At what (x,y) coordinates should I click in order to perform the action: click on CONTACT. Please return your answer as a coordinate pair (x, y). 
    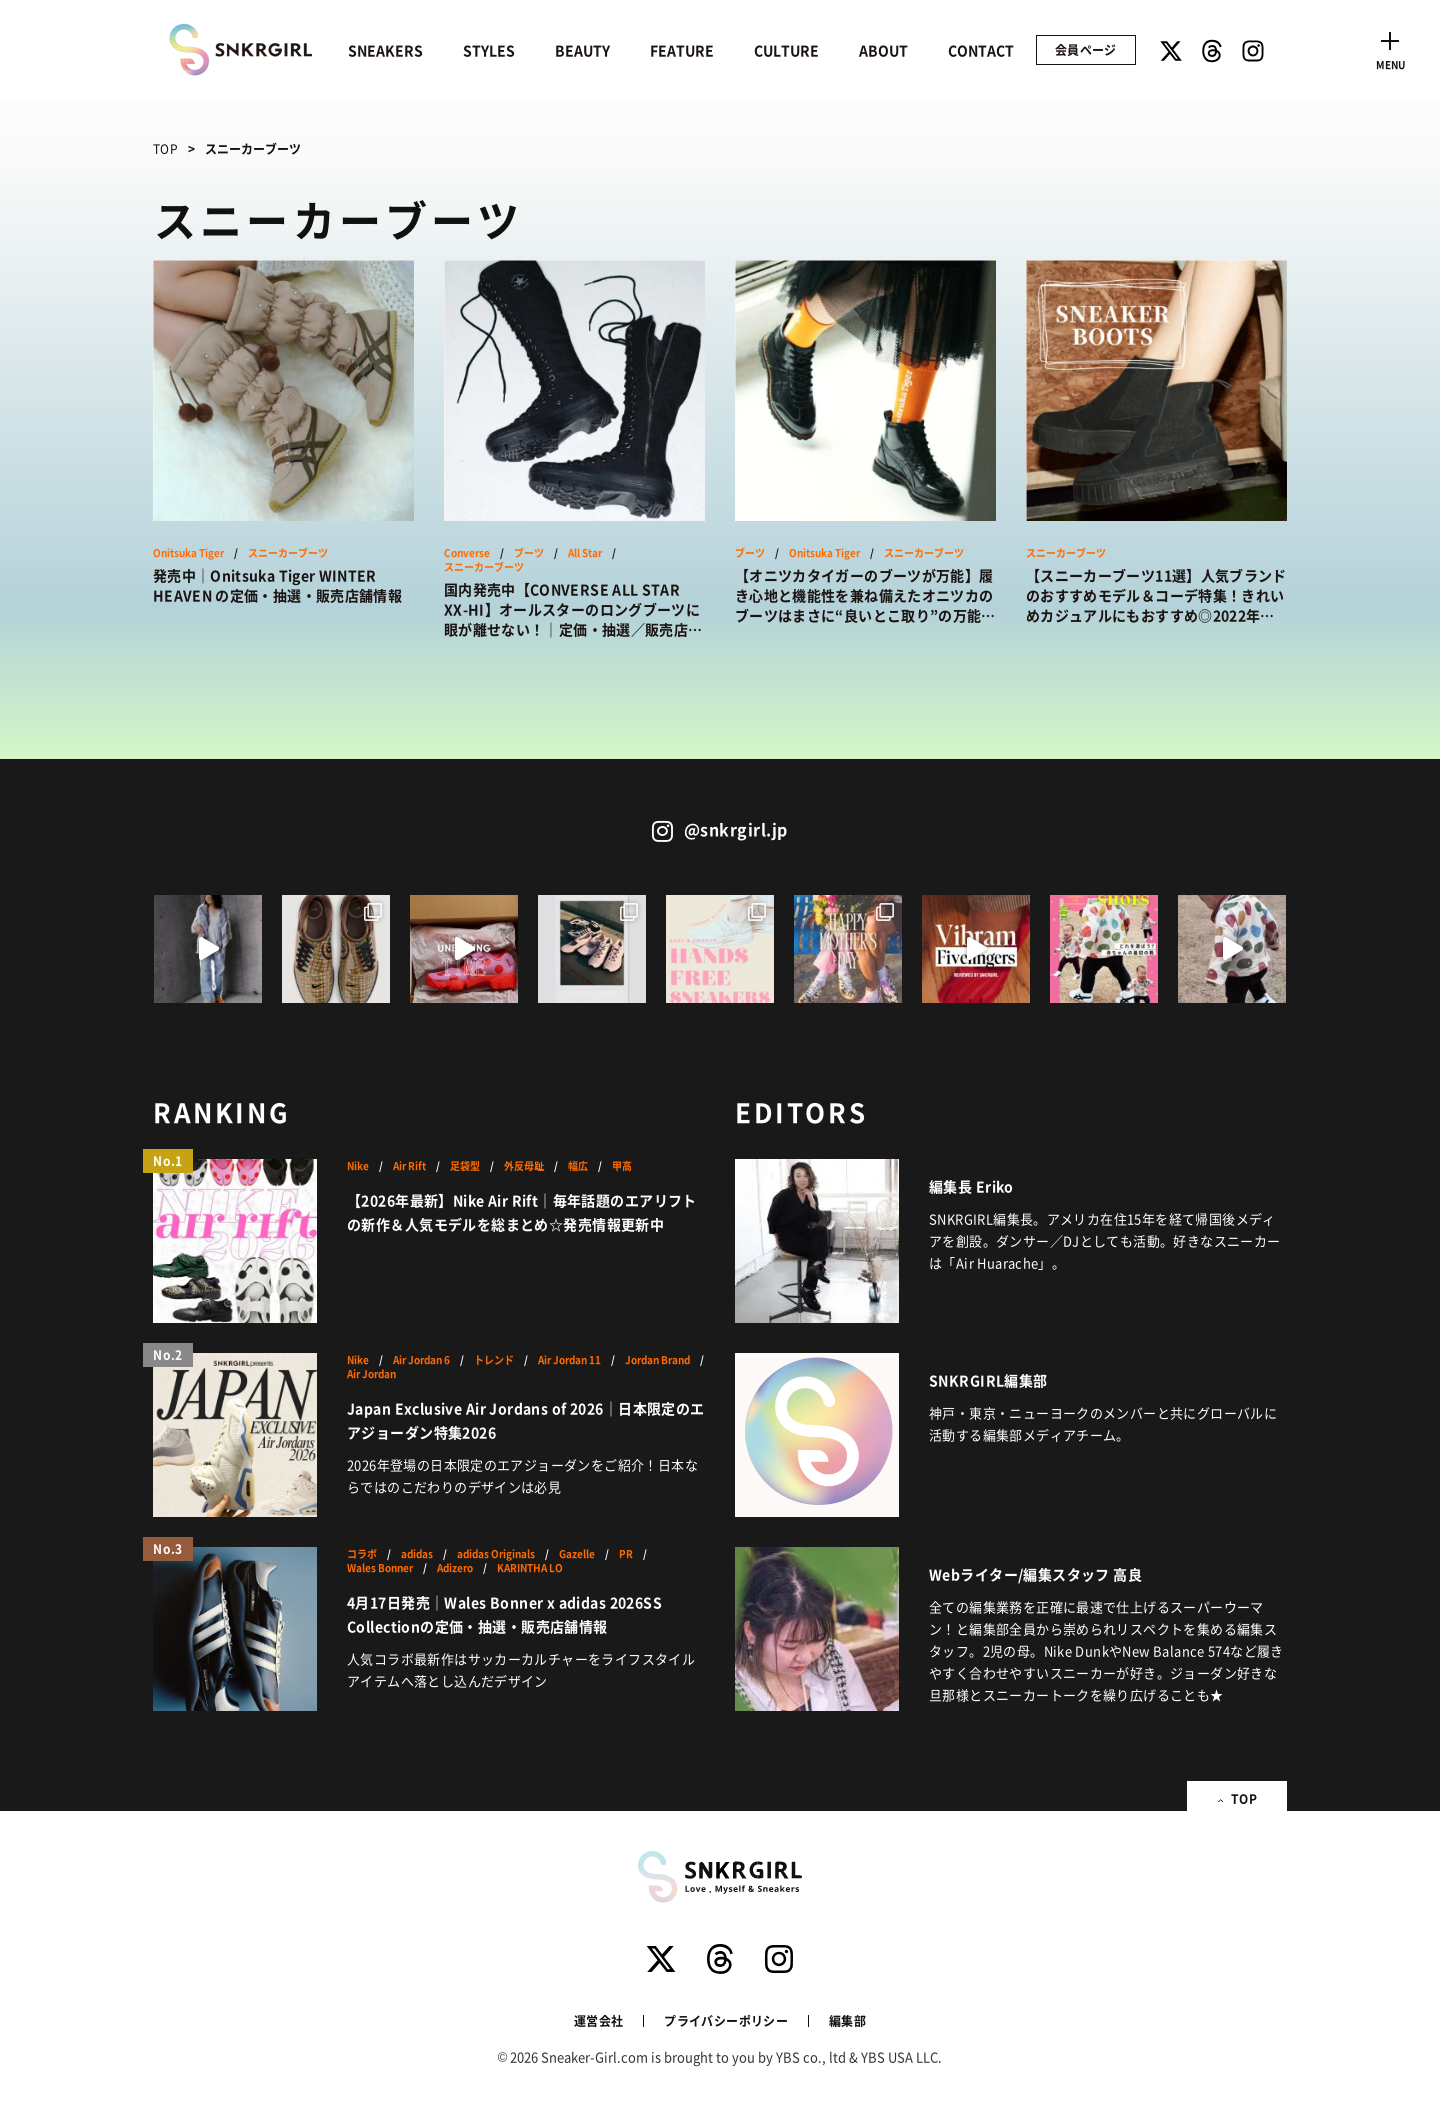
    Looking at the image, I should click on (981, 50).